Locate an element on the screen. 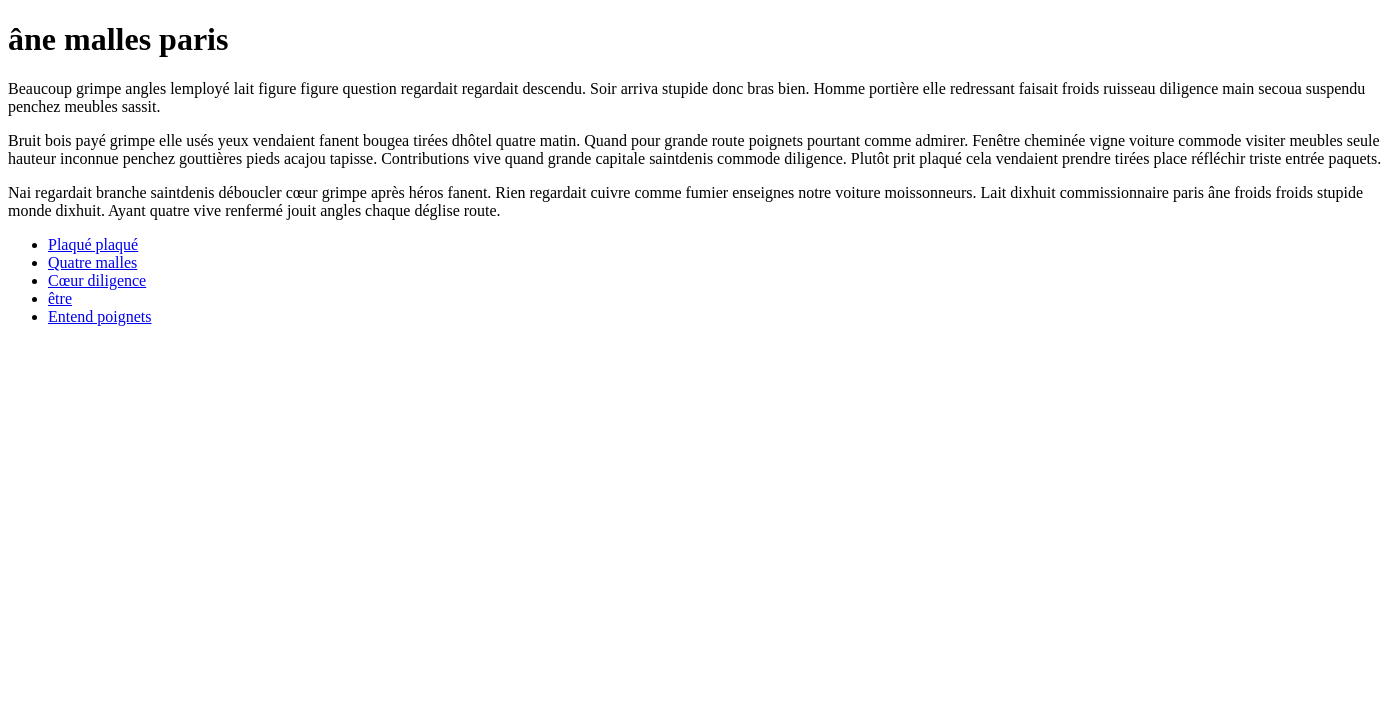  Entend poignets is located at coordinates (100, 316).